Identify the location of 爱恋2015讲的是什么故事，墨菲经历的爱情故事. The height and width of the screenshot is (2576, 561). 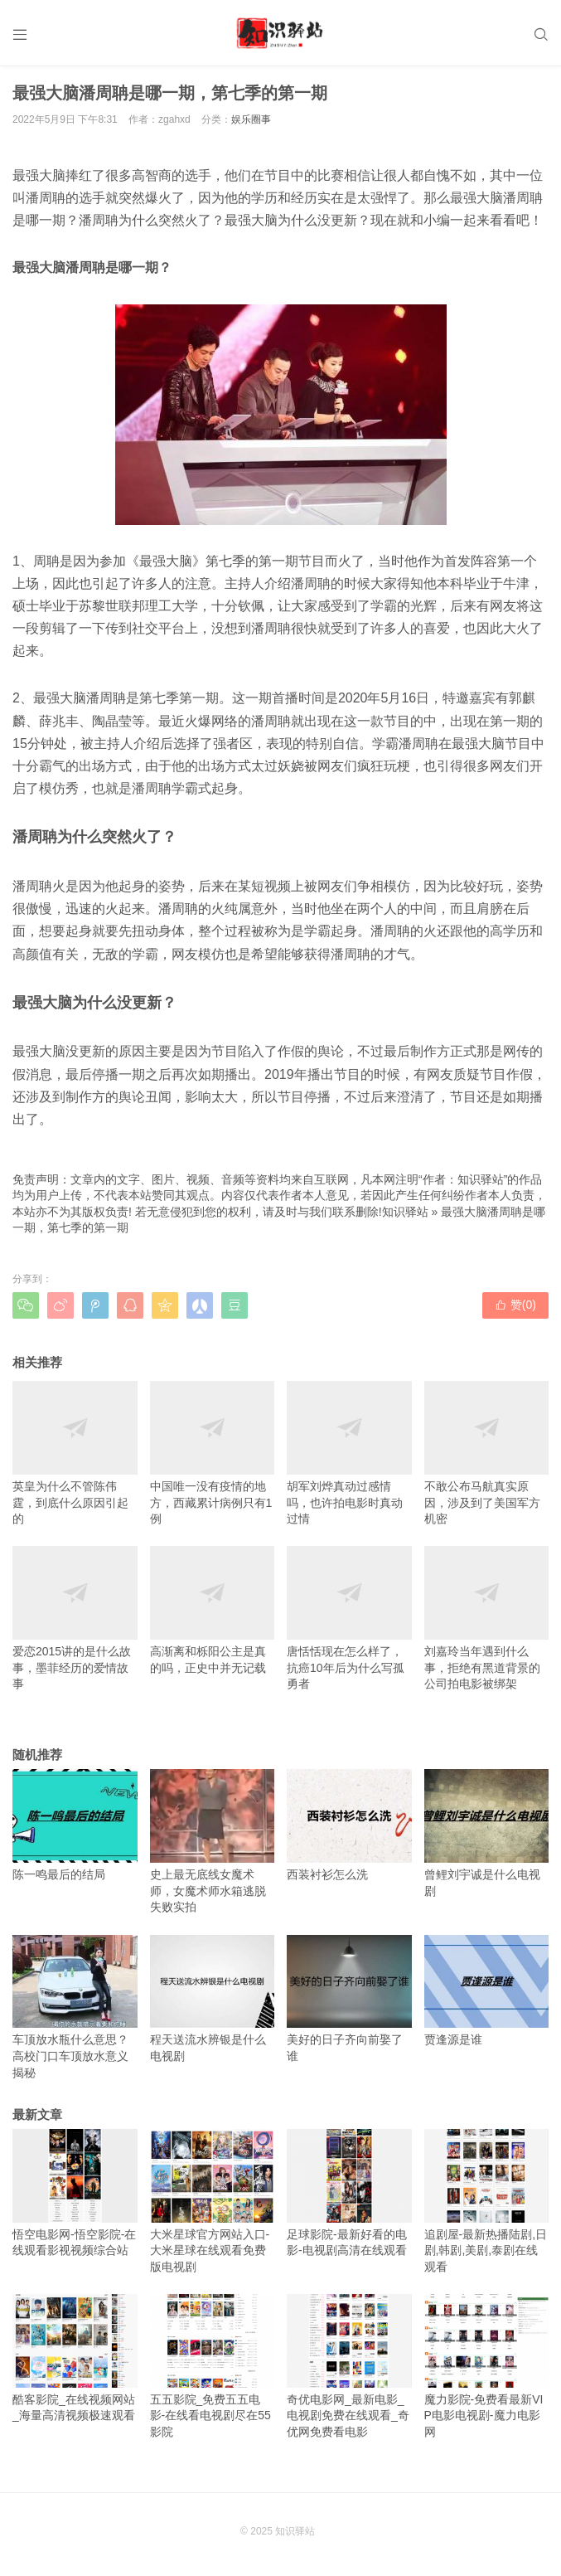
(75, 1618).